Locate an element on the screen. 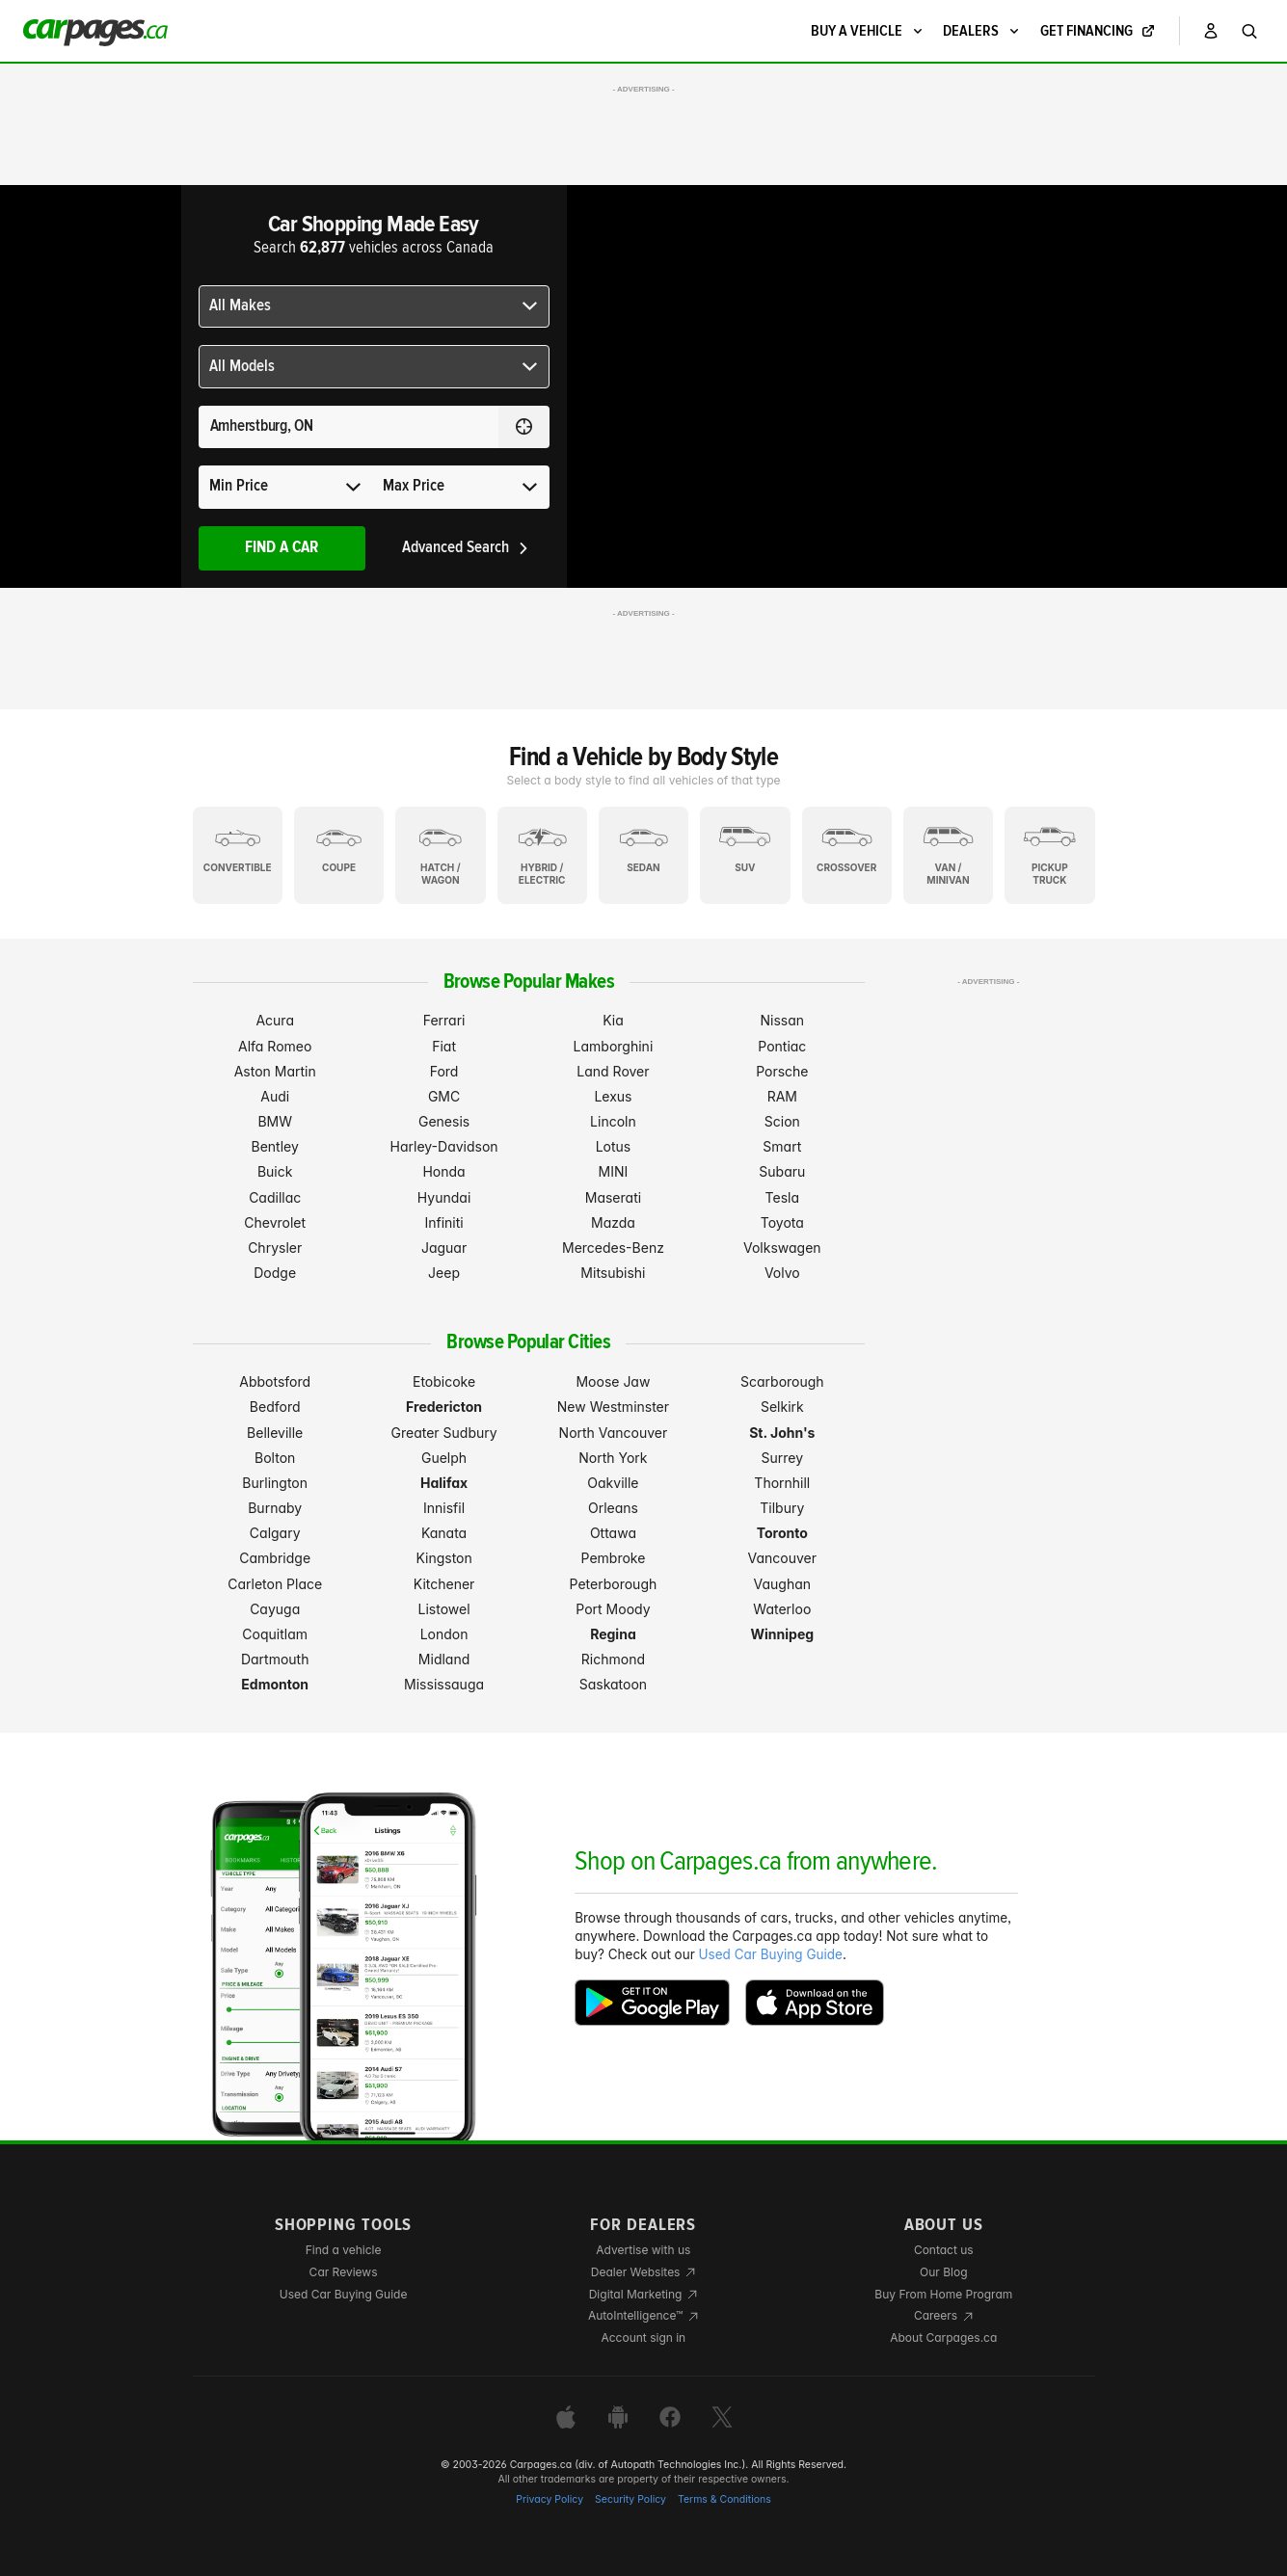 This screenshot has width=1287, height=2576. Honda is located at coordinates (443, 1171).